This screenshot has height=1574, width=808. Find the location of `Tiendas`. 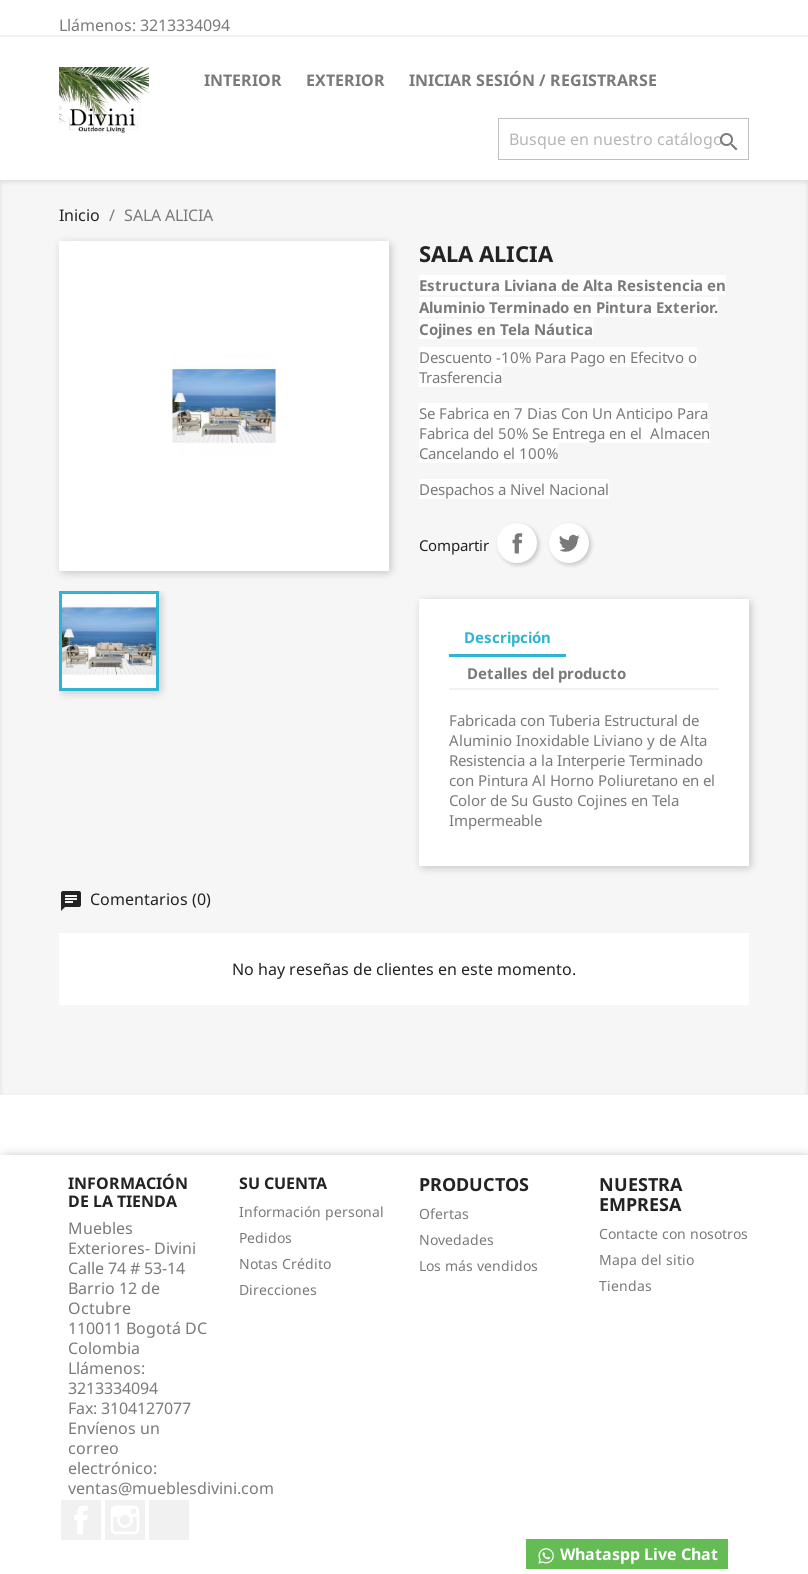

Tiendas is located at coordinates (625, 1285).